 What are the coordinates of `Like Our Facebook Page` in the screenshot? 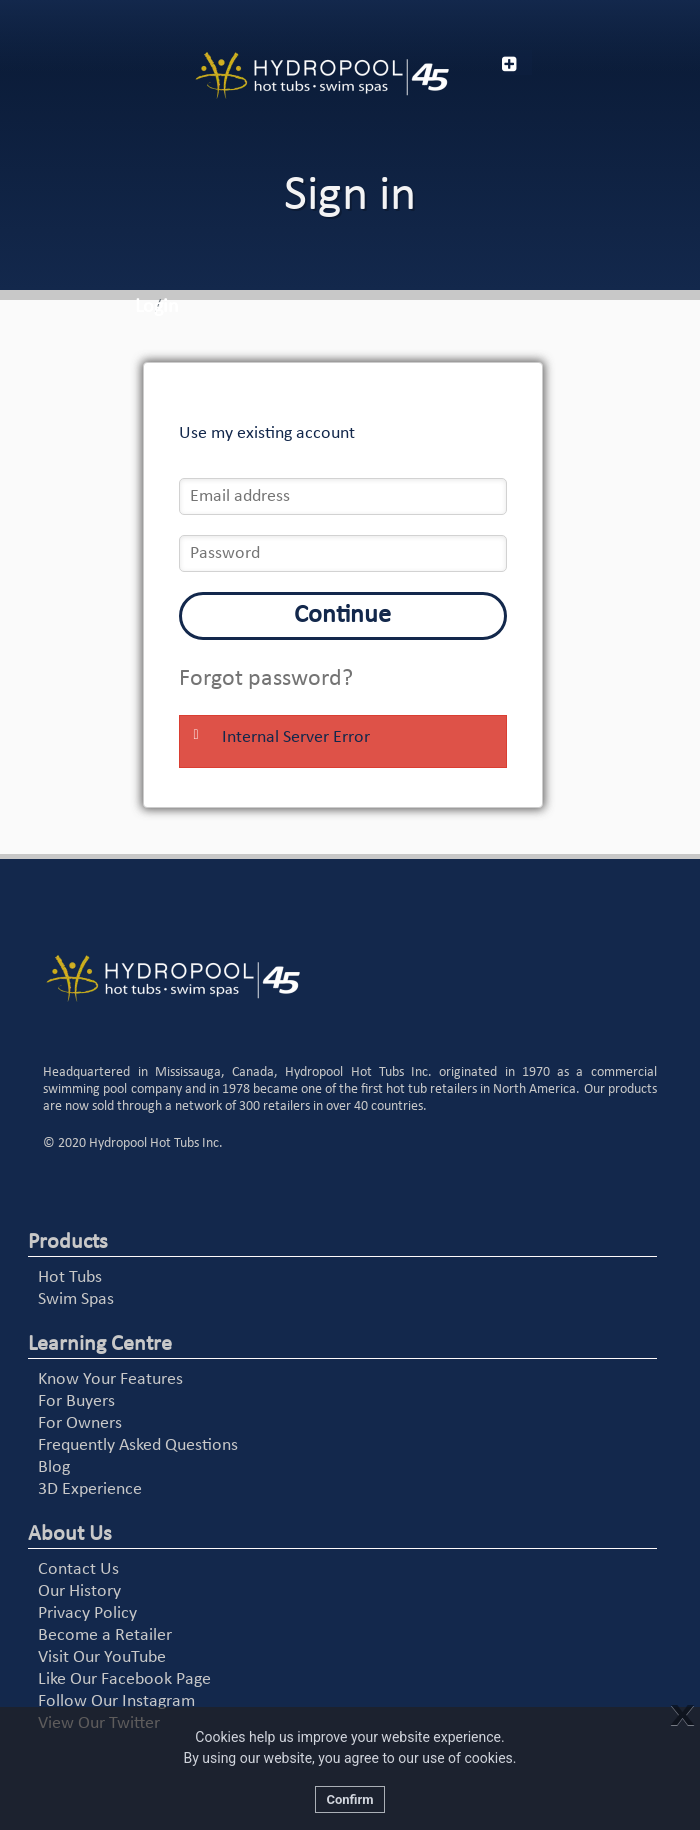 It's located at (124, 1679).